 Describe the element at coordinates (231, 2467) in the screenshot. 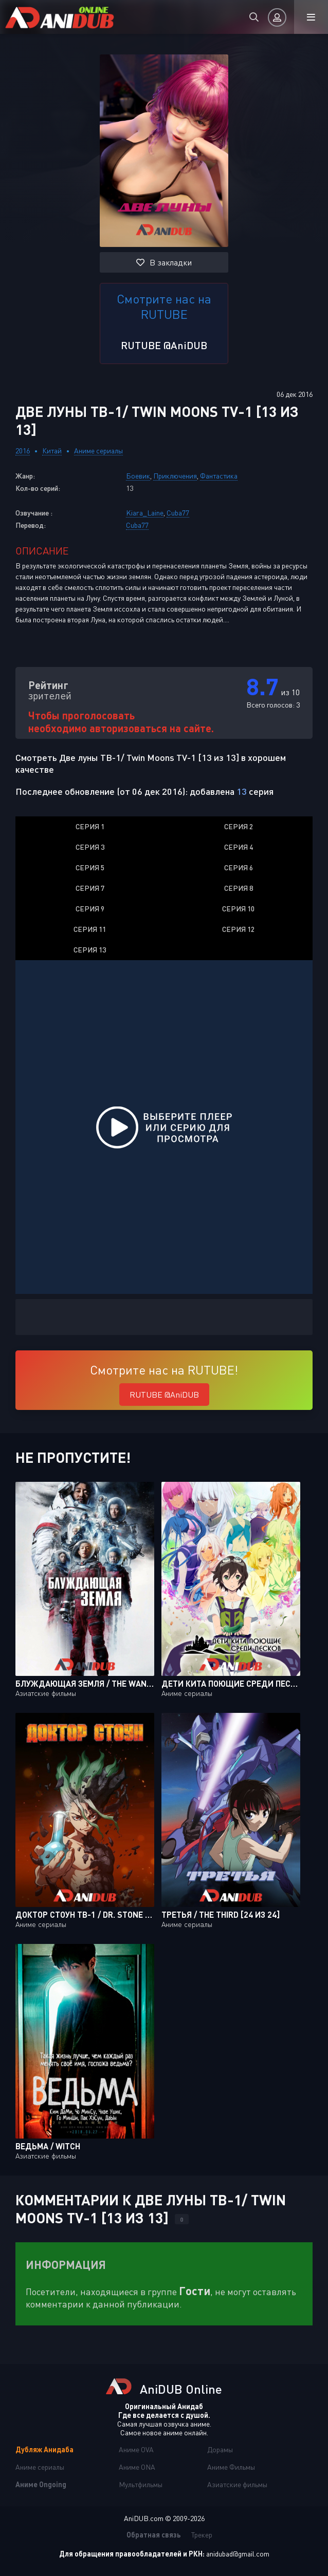

I see `Аниме Фильмы` at that location.